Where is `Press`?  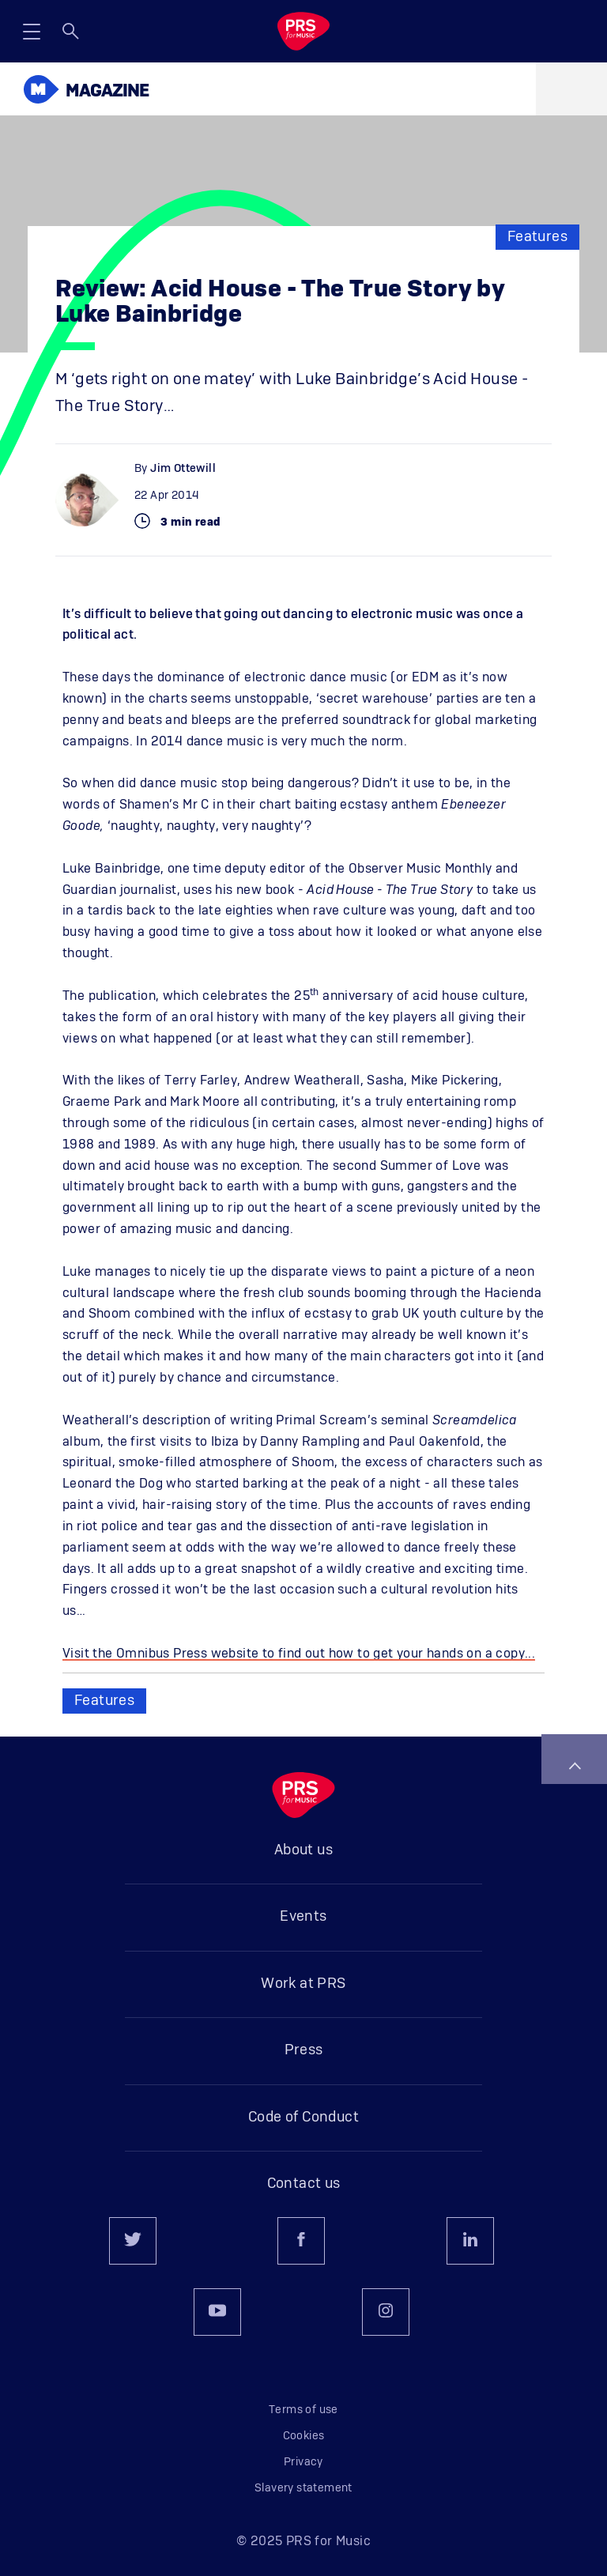 Press is located at coordinates (304, 2050).